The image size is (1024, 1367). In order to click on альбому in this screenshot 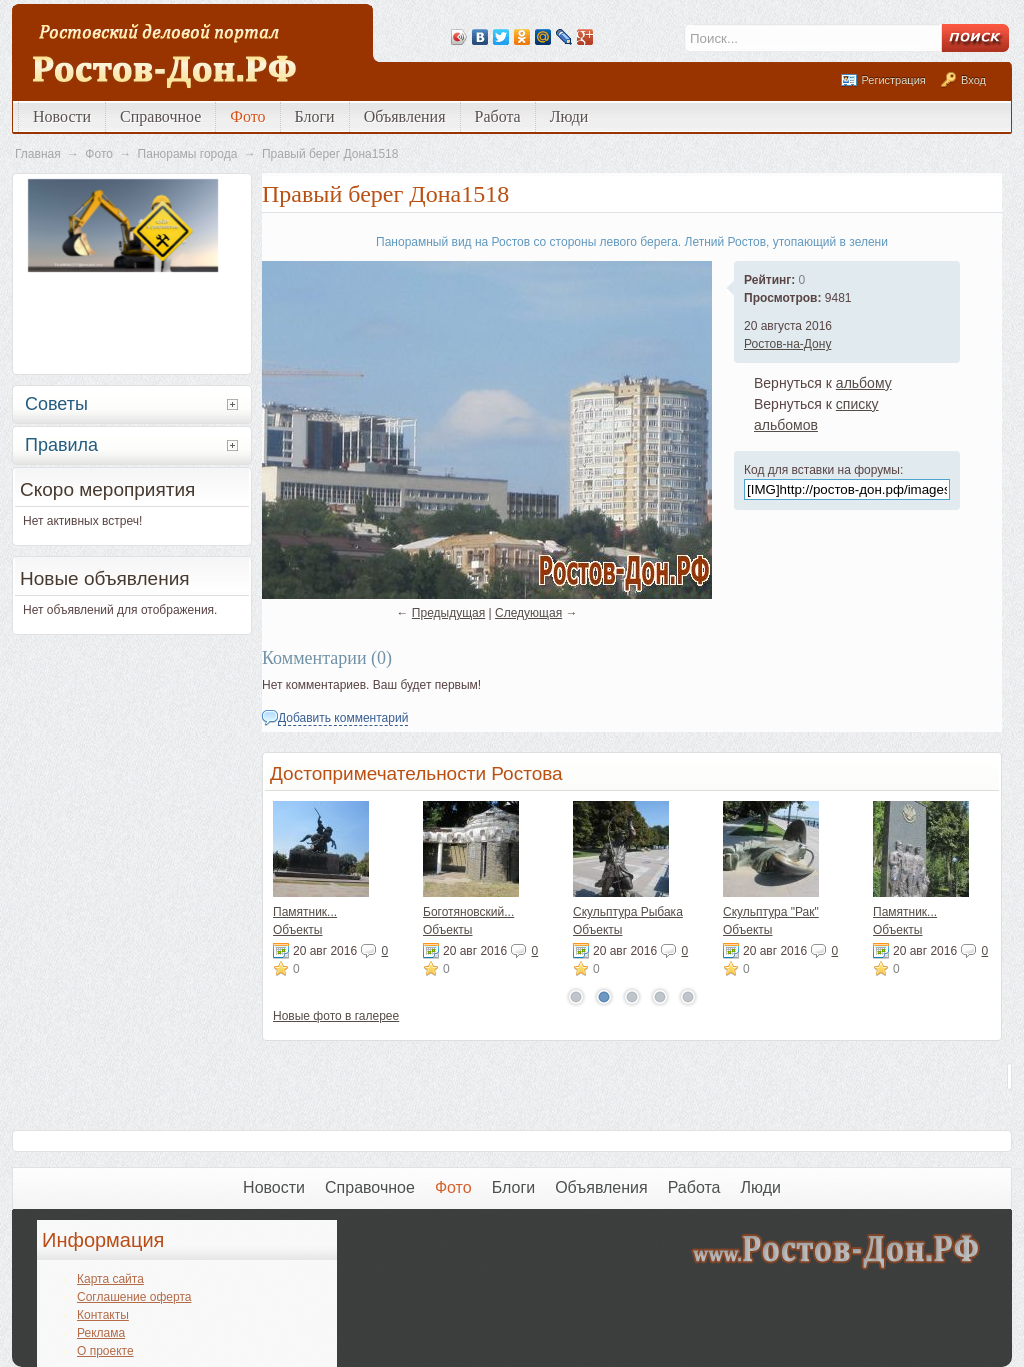, I will do `click(864, 383)`.